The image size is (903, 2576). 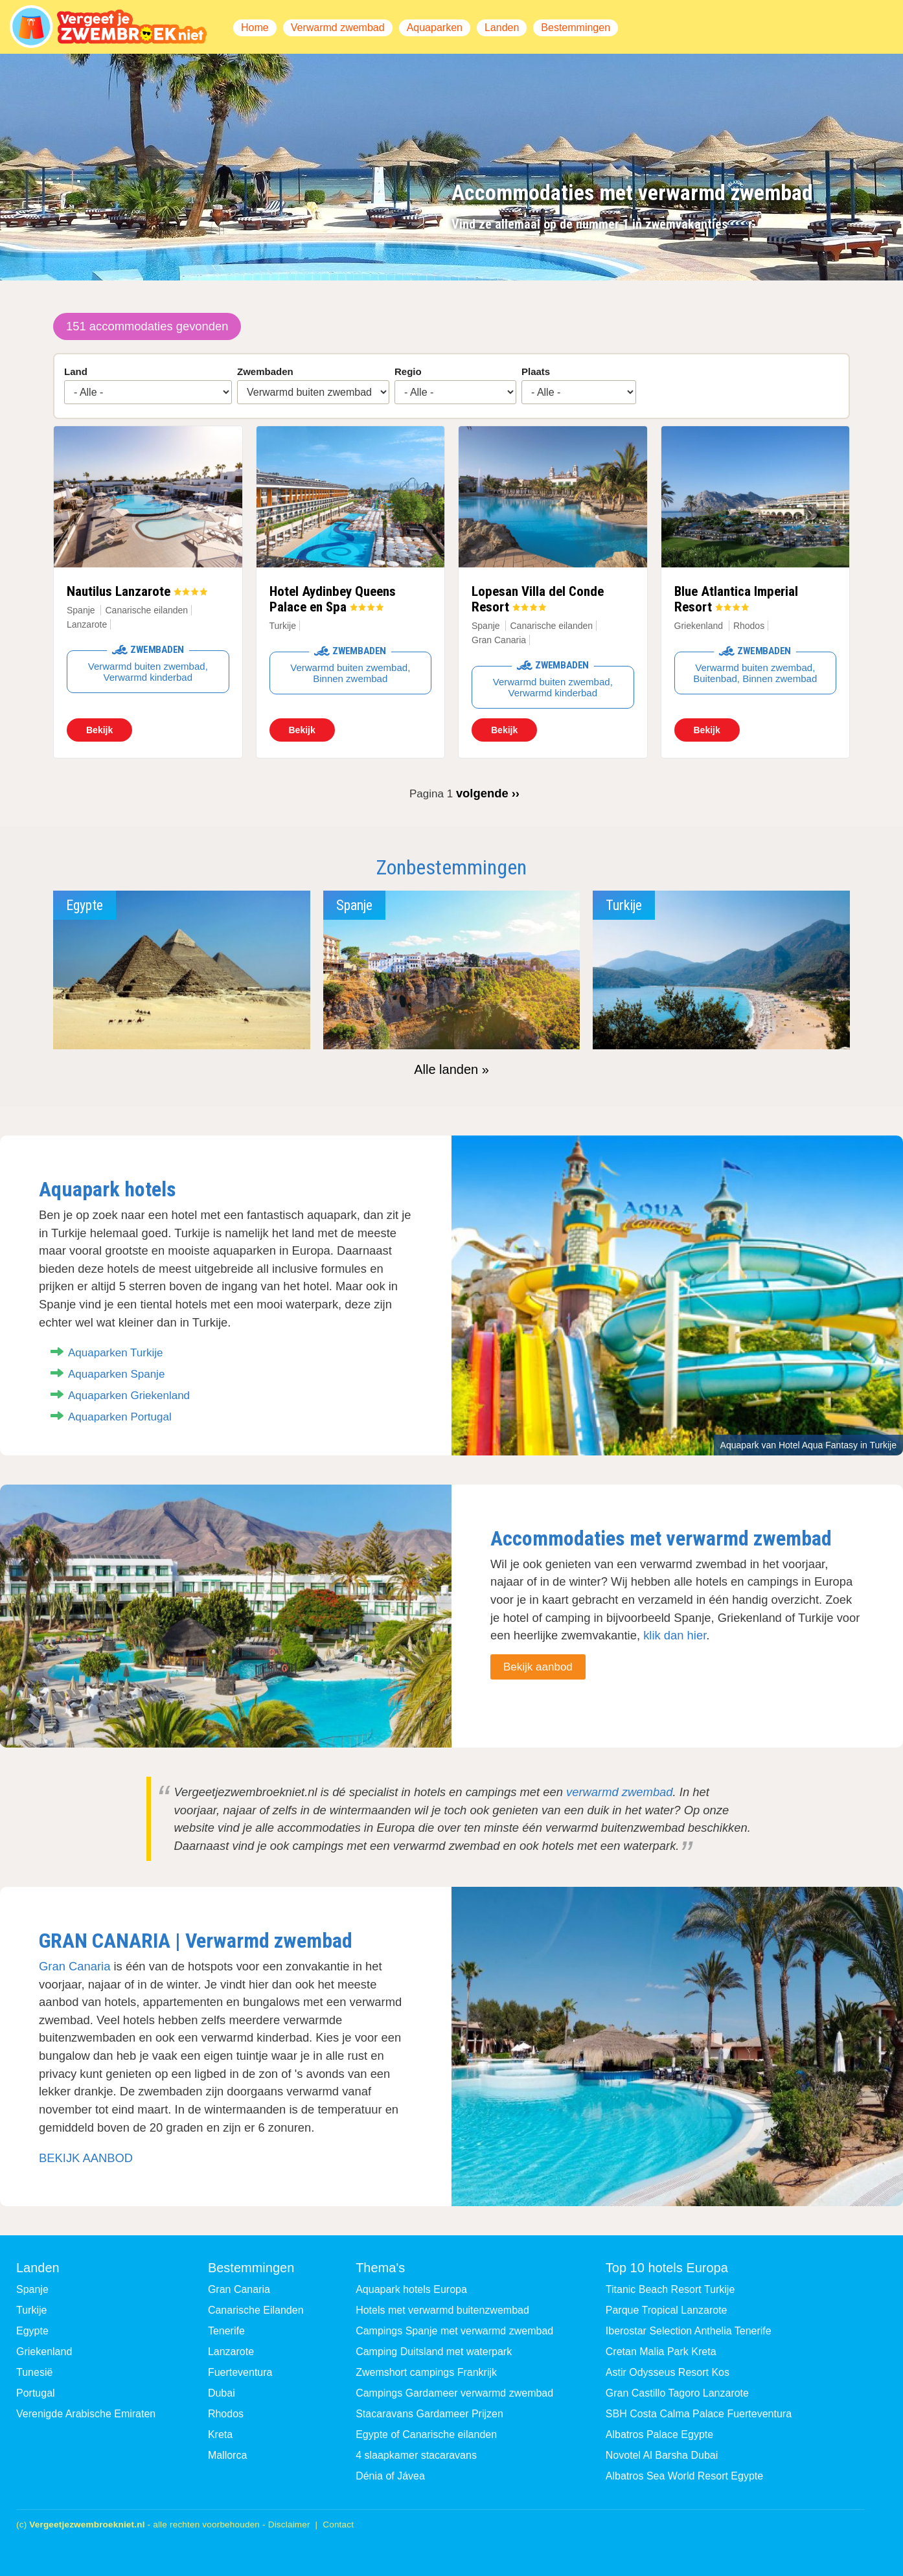 I want to click on Camping Duitsland met waterpark, so click(x=434, y=2351).